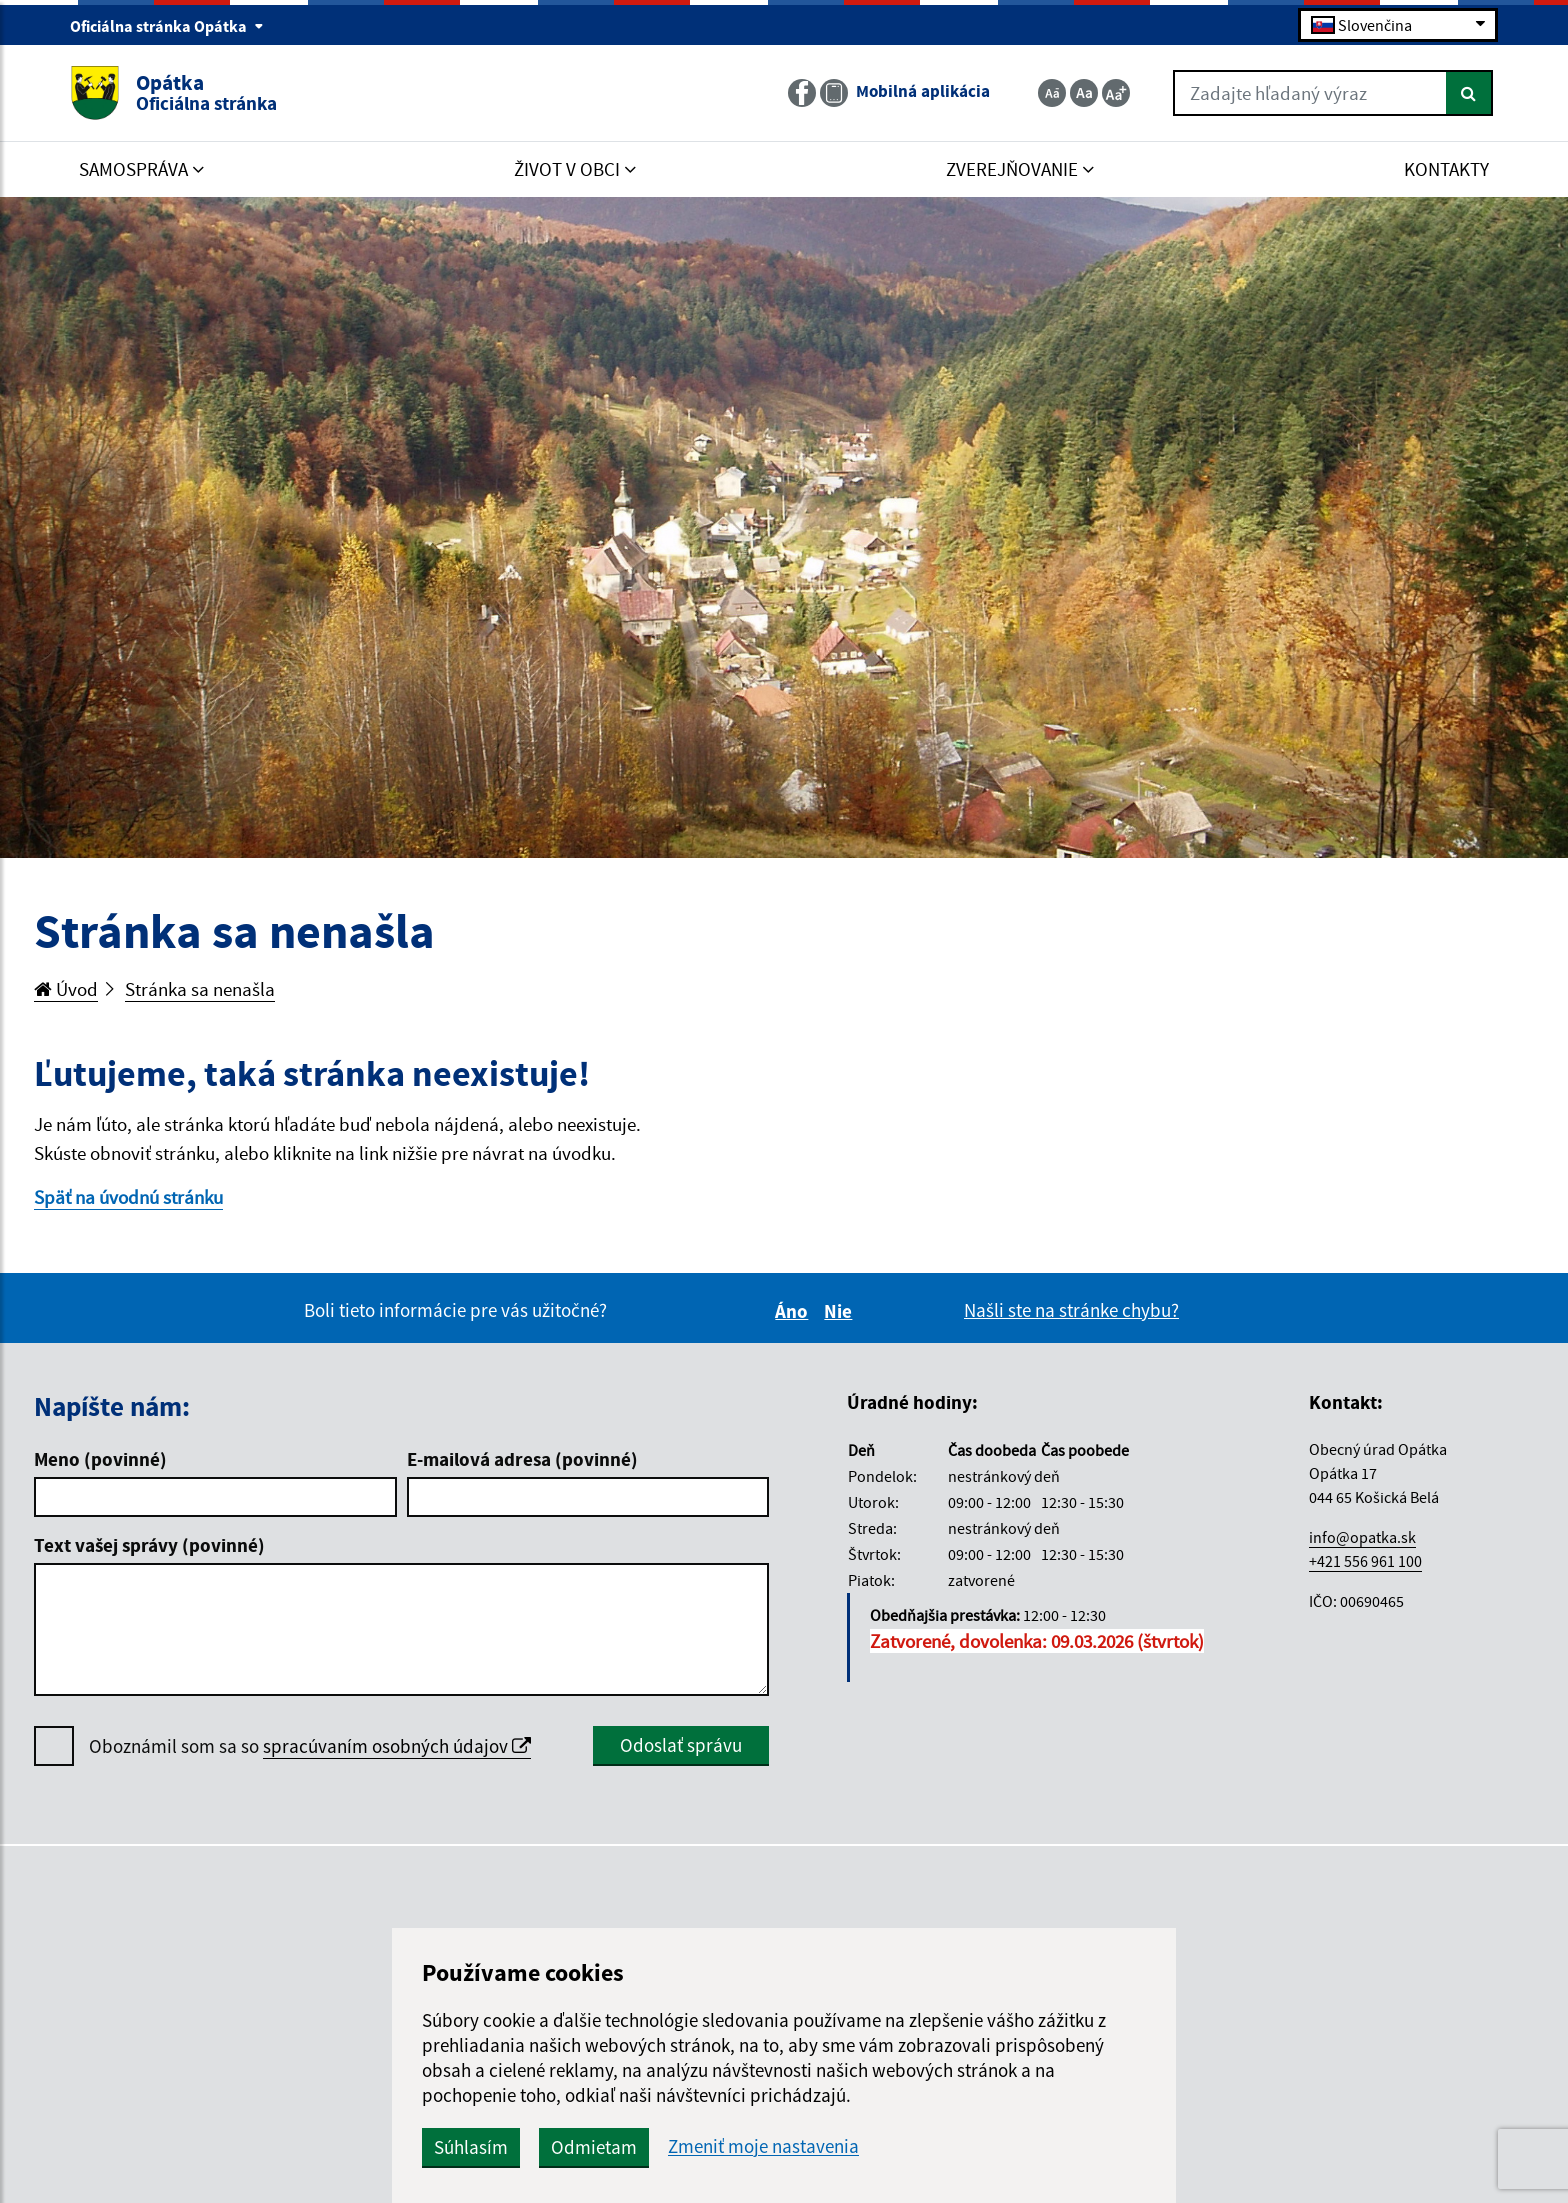 The height and width of the screenshot is (2203, 1568). I want to click on E-mailová adresa (povinné), so click(522, 1459).